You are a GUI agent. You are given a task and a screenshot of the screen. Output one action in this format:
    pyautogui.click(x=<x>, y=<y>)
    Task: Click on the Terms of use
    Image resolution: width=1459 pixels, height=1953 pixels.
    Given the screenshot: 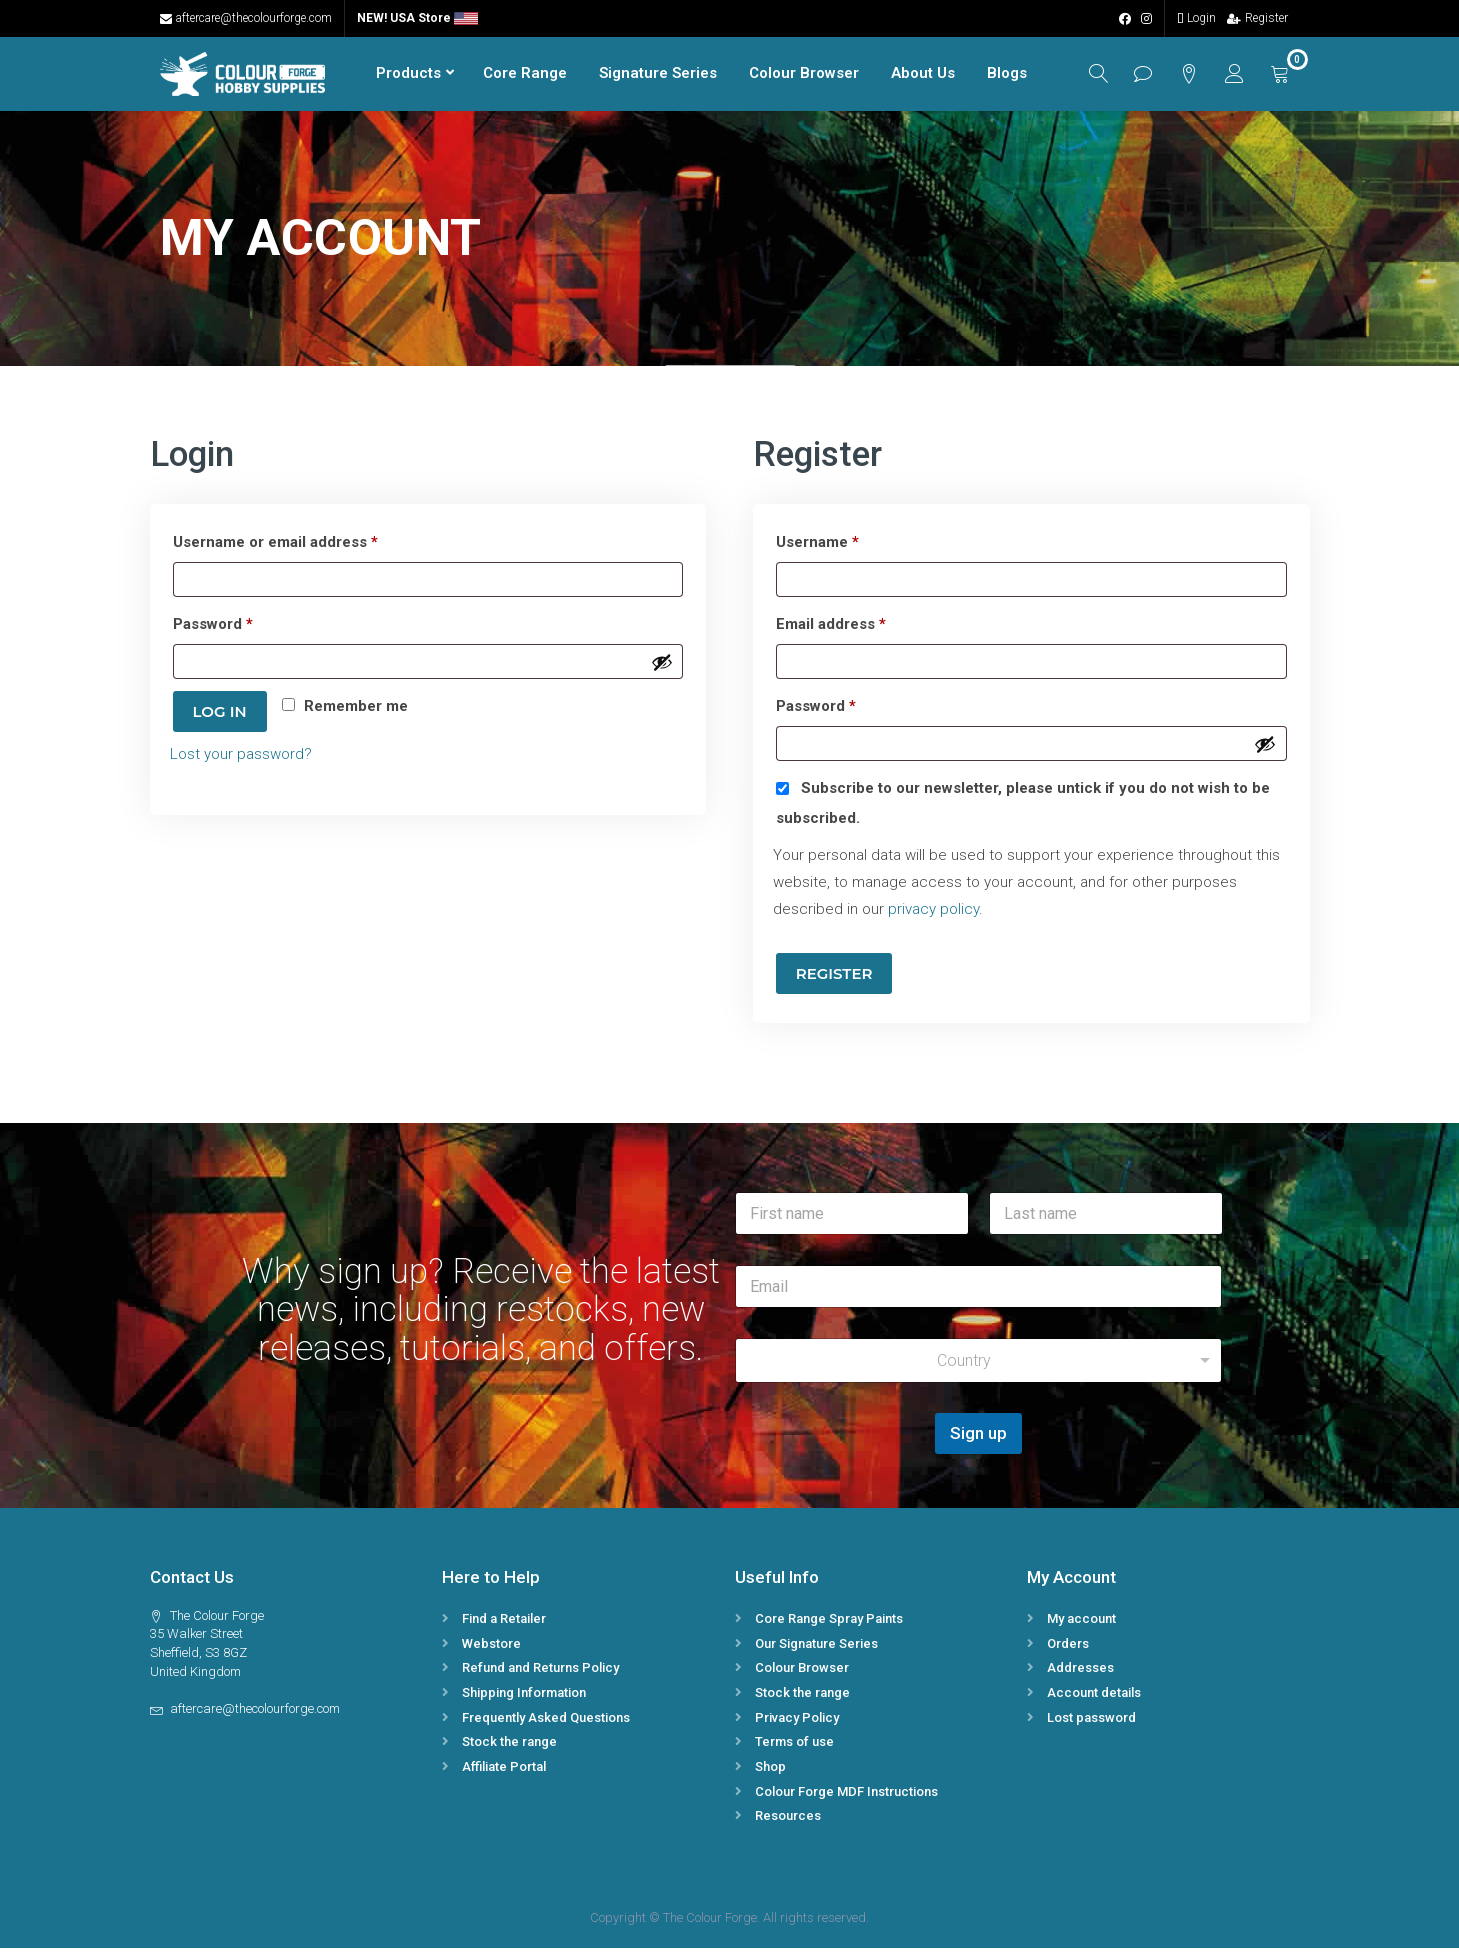 What is the action you would take?
    pyautogui.click(x=794, y=1747)
    